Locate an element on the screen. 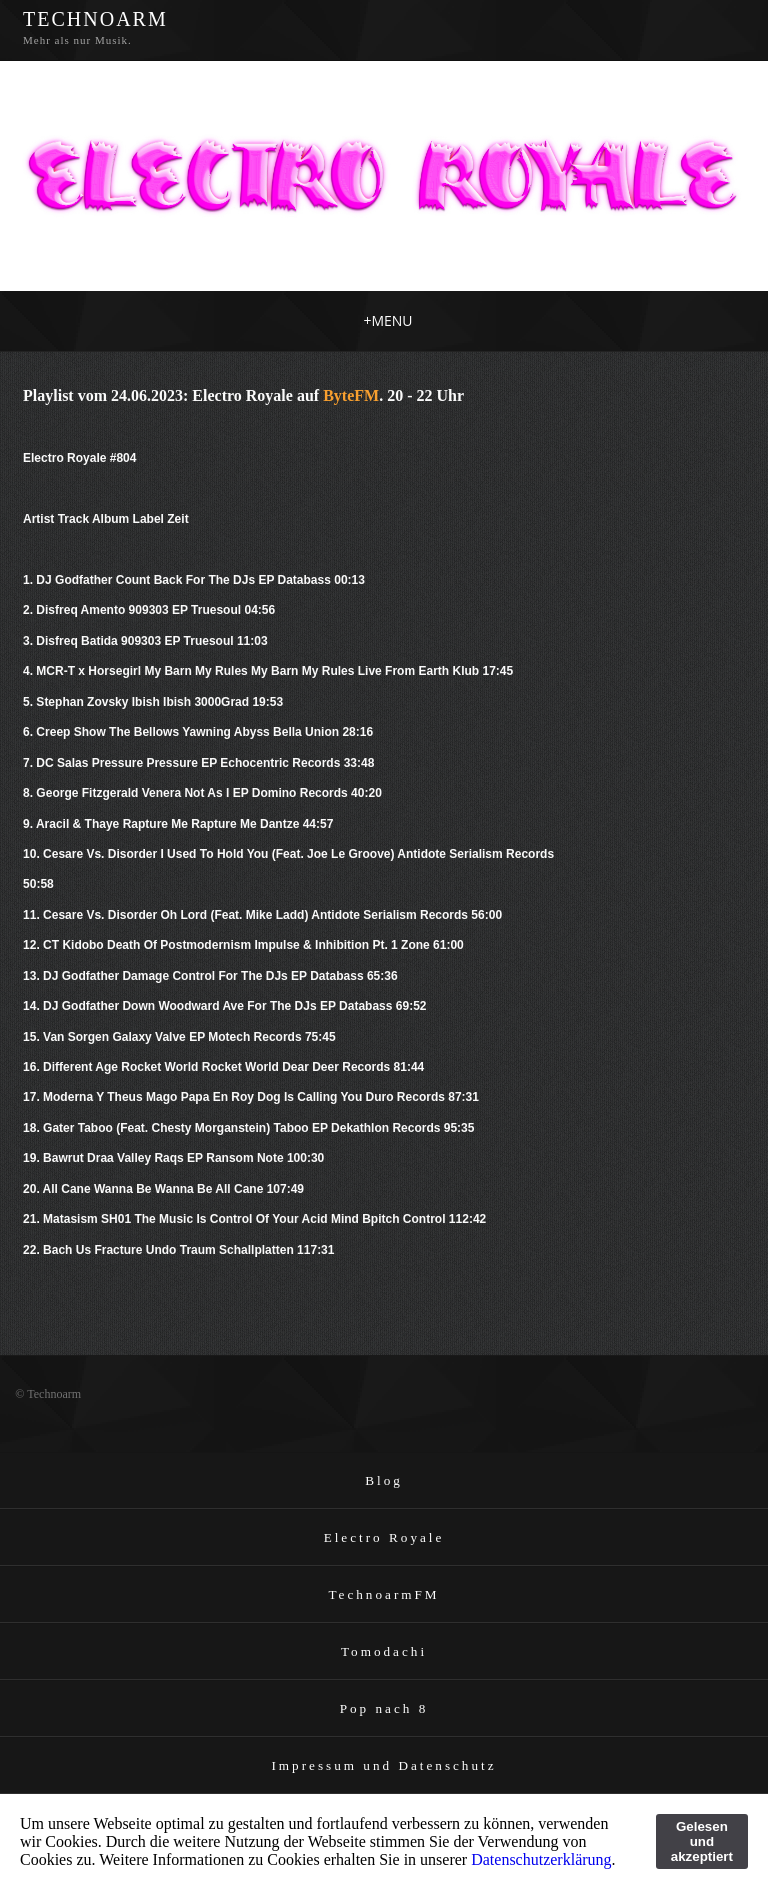 The height and width of the screenshot is (1889, 768). TechnoarmFM is located at coordinates (383, 1594).